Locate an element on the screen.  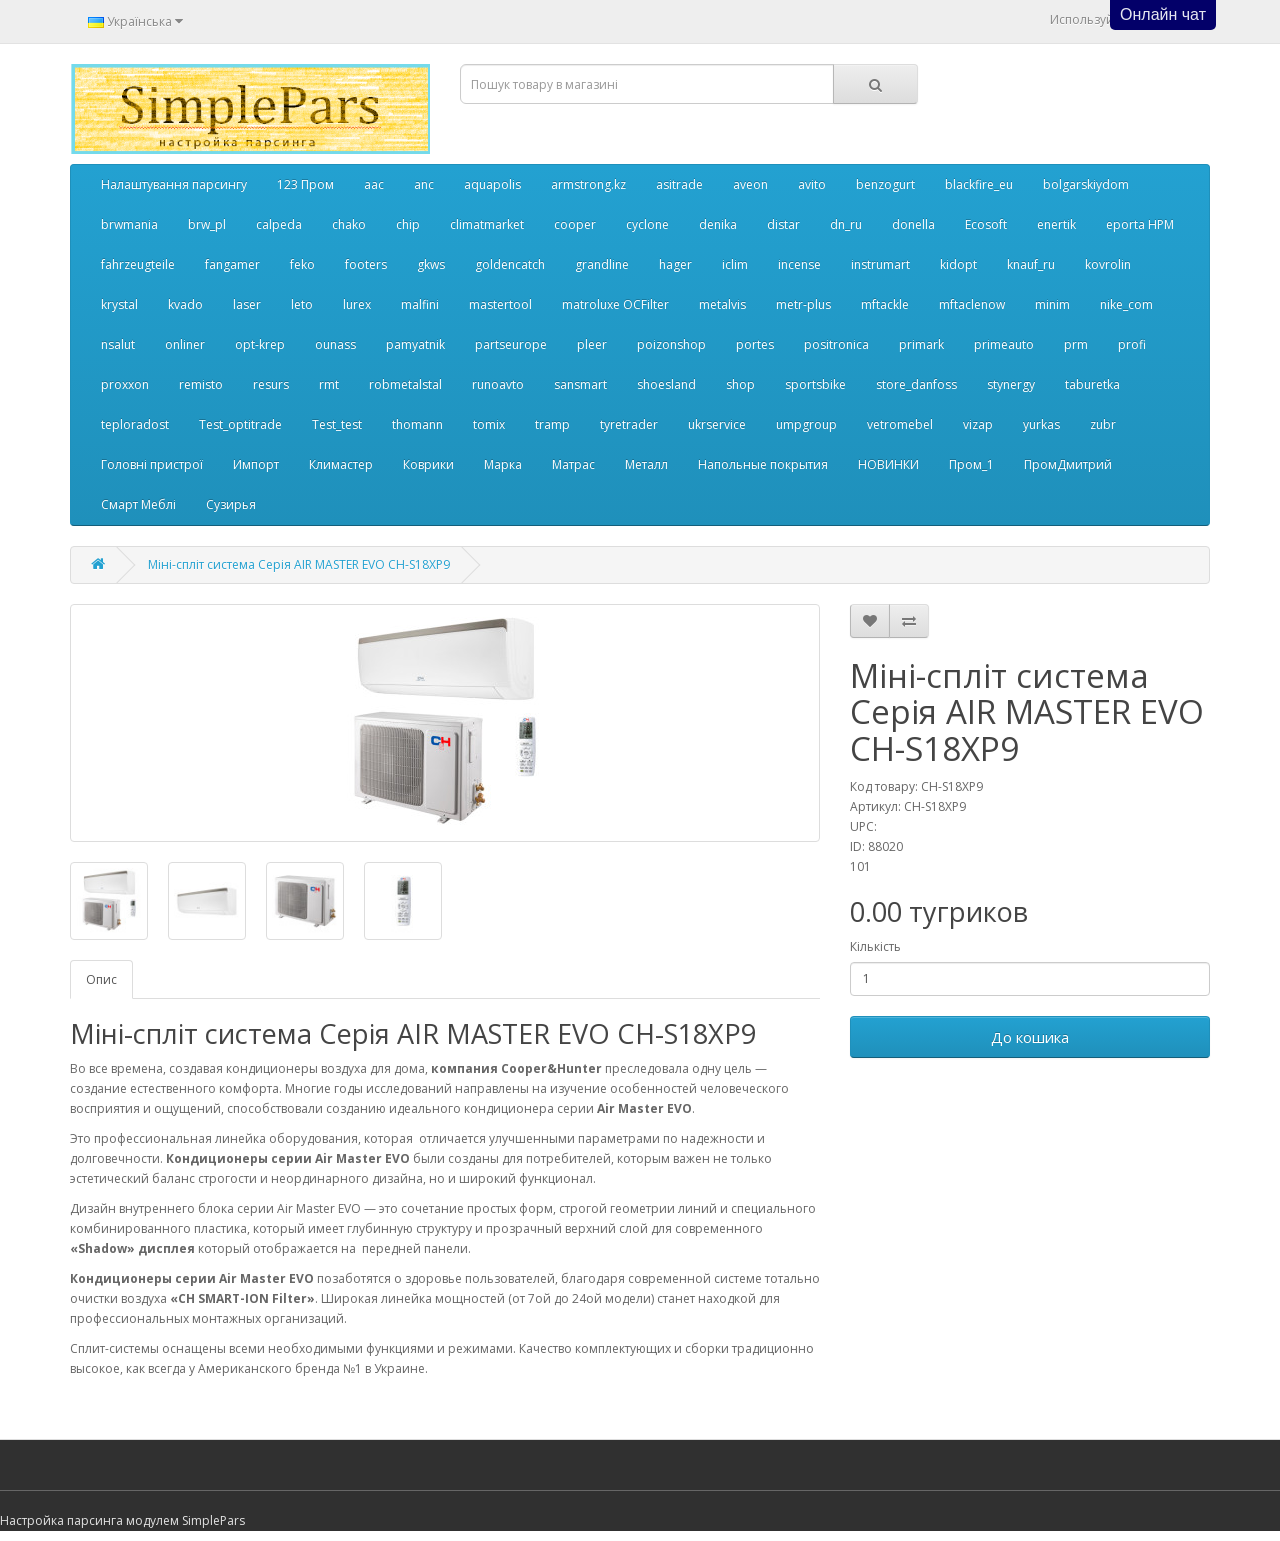
distar is located at coordinates (783, 224).